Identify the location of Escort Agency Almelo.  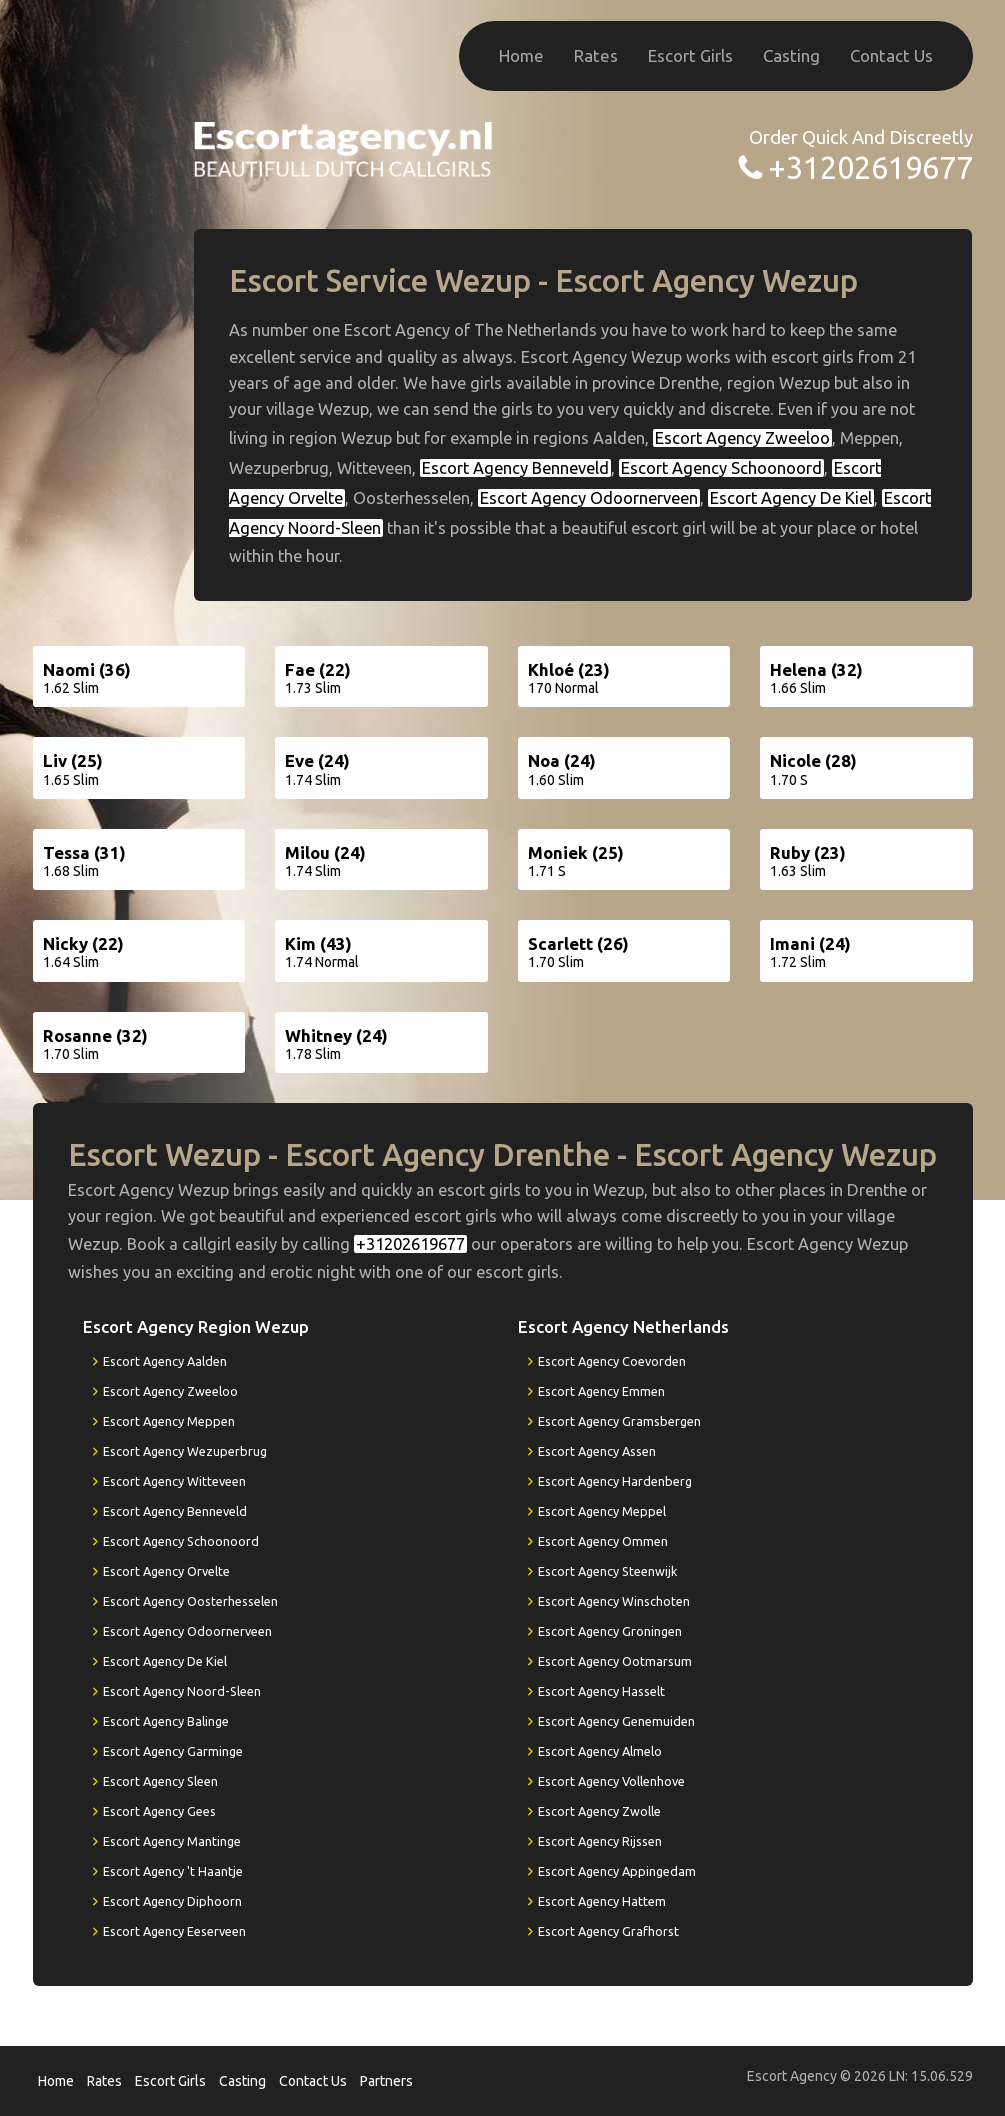
(600, 1751).